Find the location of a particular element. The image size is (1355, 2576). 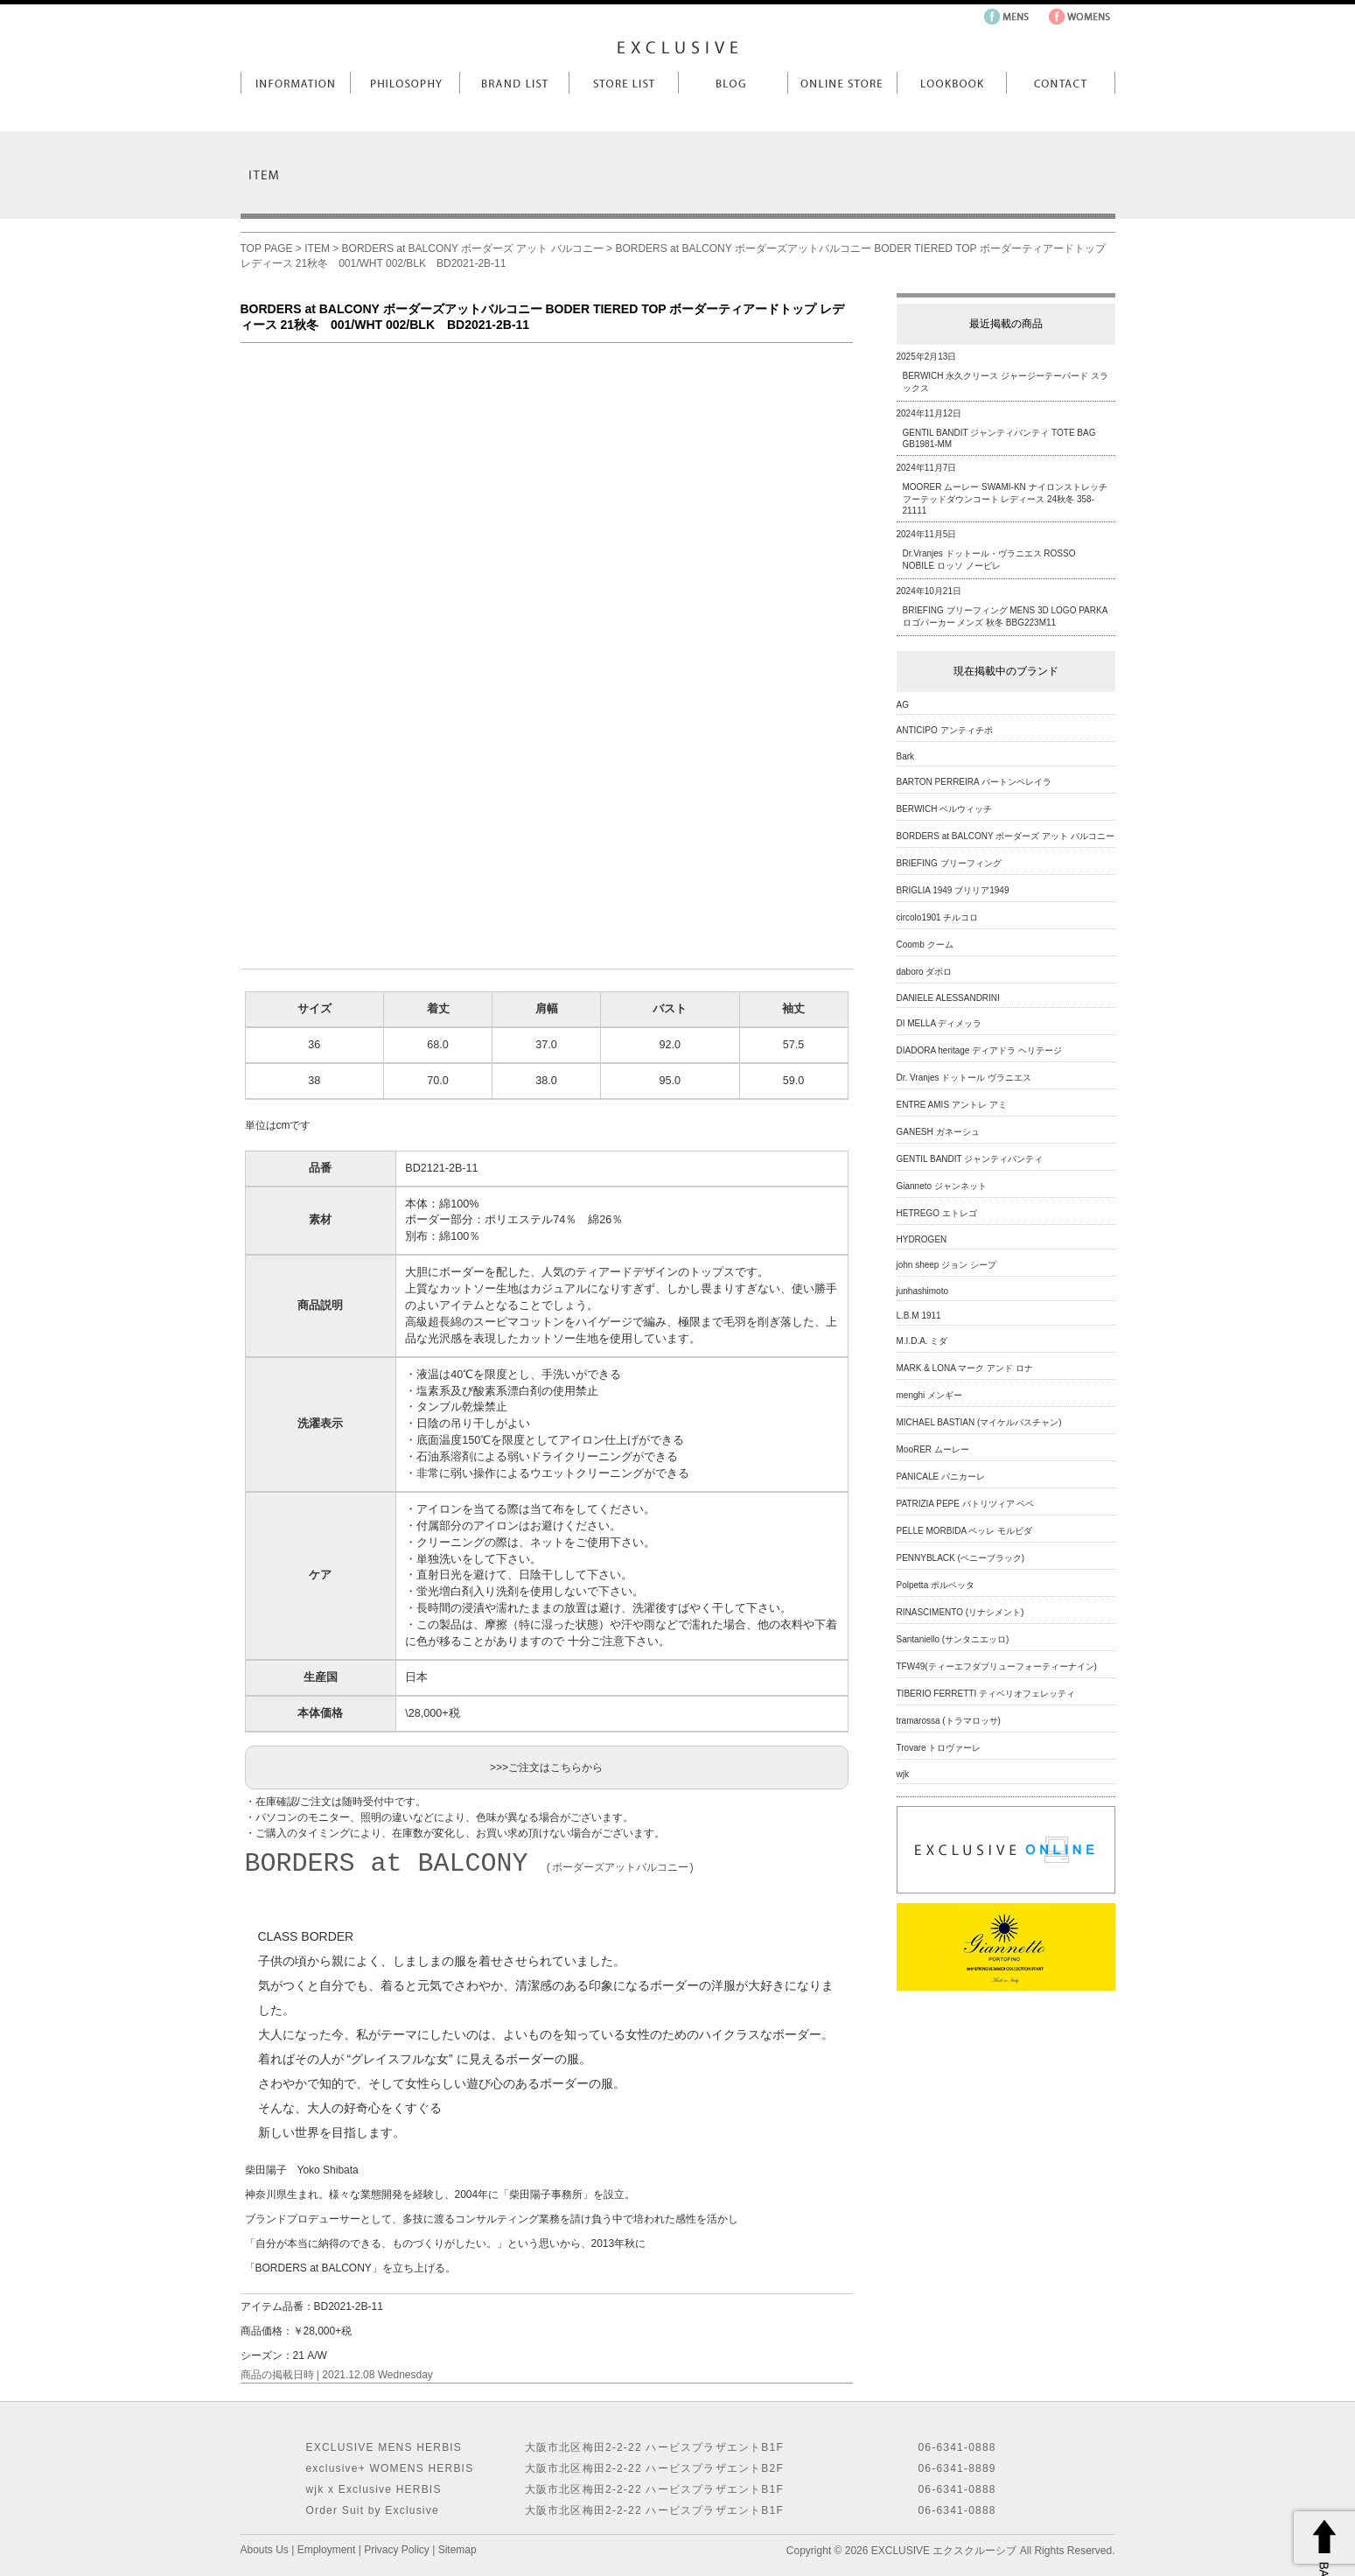

RINASCIMENTO (リナシメント) is located at coordinates (960, 1612).